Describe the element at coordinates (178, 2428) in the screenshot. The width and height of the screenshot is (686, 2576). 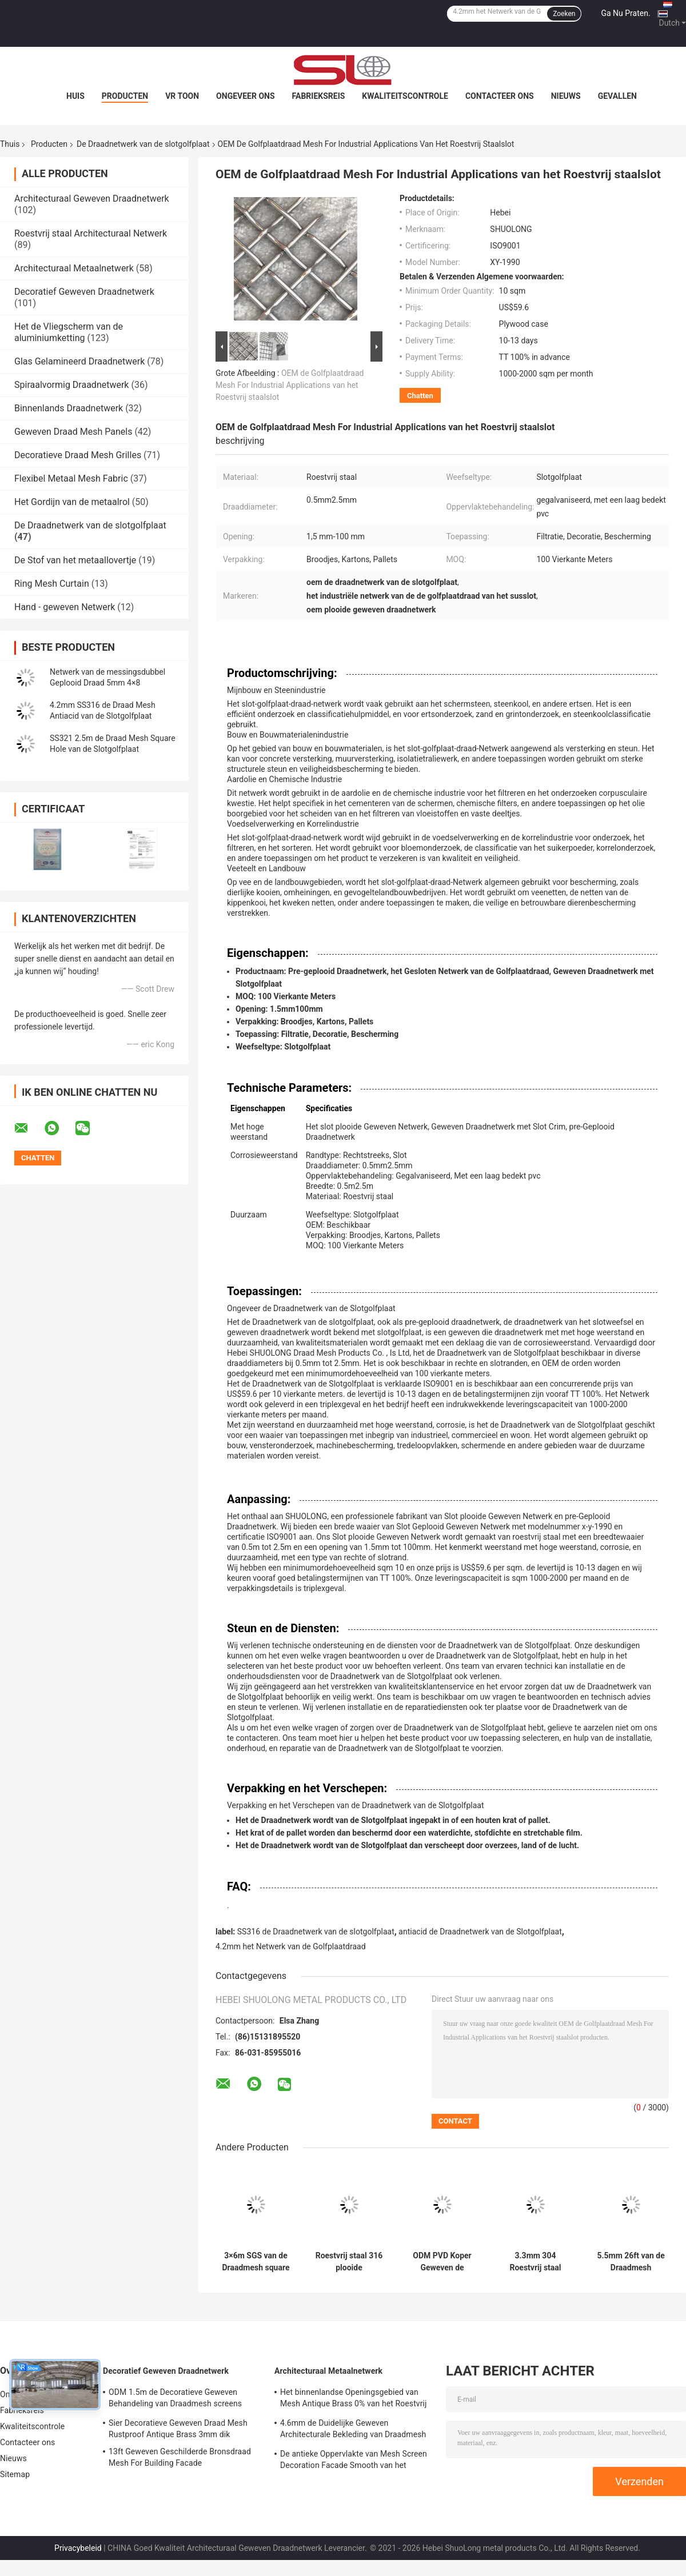
I see `Sier Decoratieve Geweven Draad Mesh Rustproof Antique Brass 3mm dik` at that location.